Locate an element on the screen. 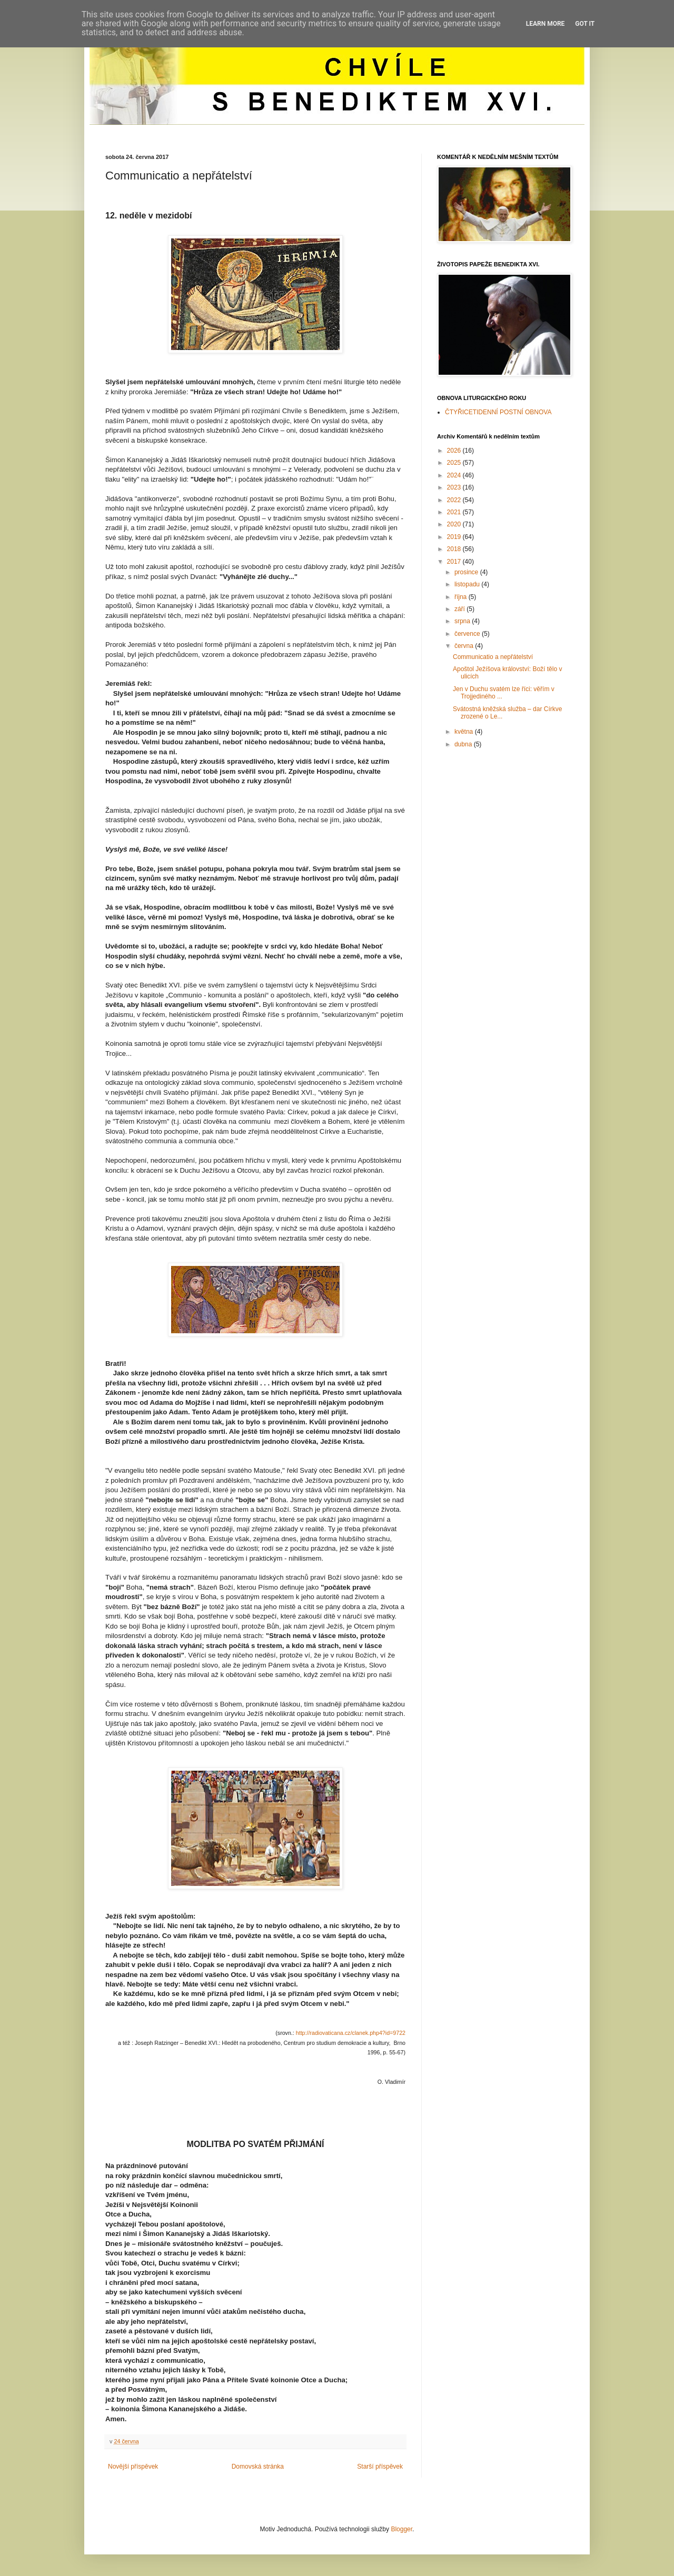 The height and width of the screenshot is (2576, 674). července is located at coordinates (468, 633).